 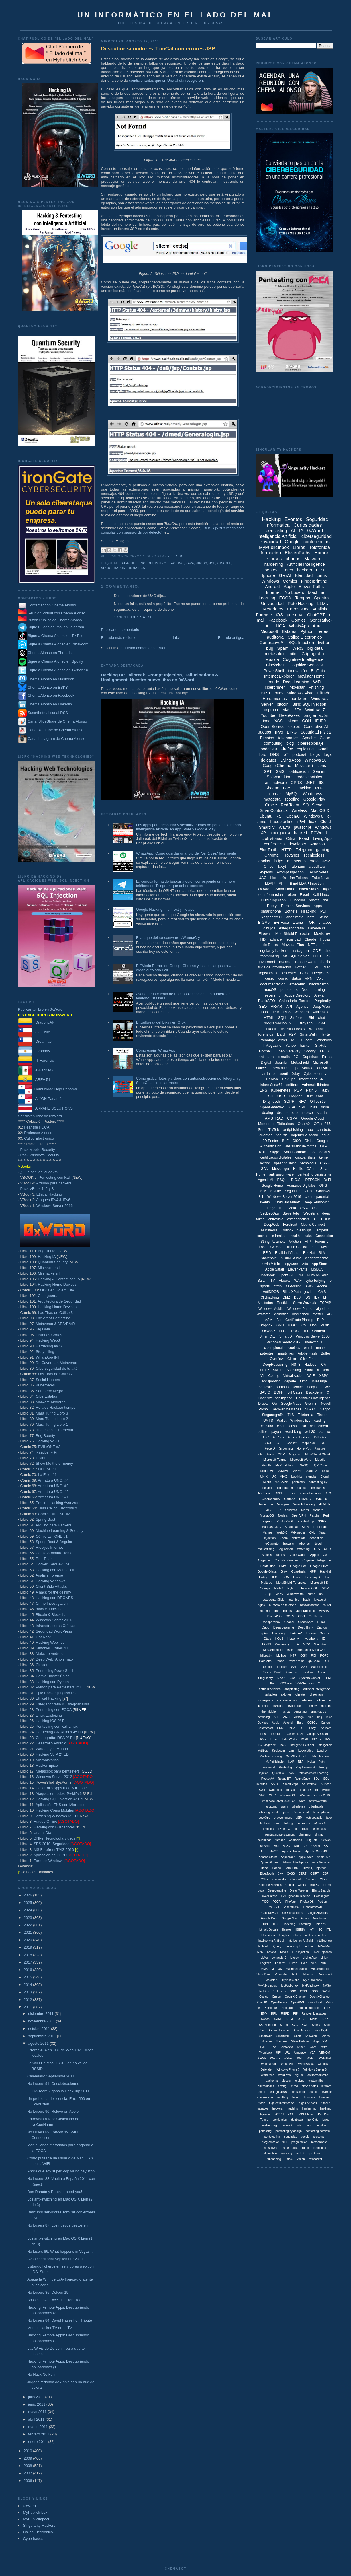 What do you see at coordinates (283, 1817) in the screenshot?
I see `e-government` at bounding box center [283, 1817].